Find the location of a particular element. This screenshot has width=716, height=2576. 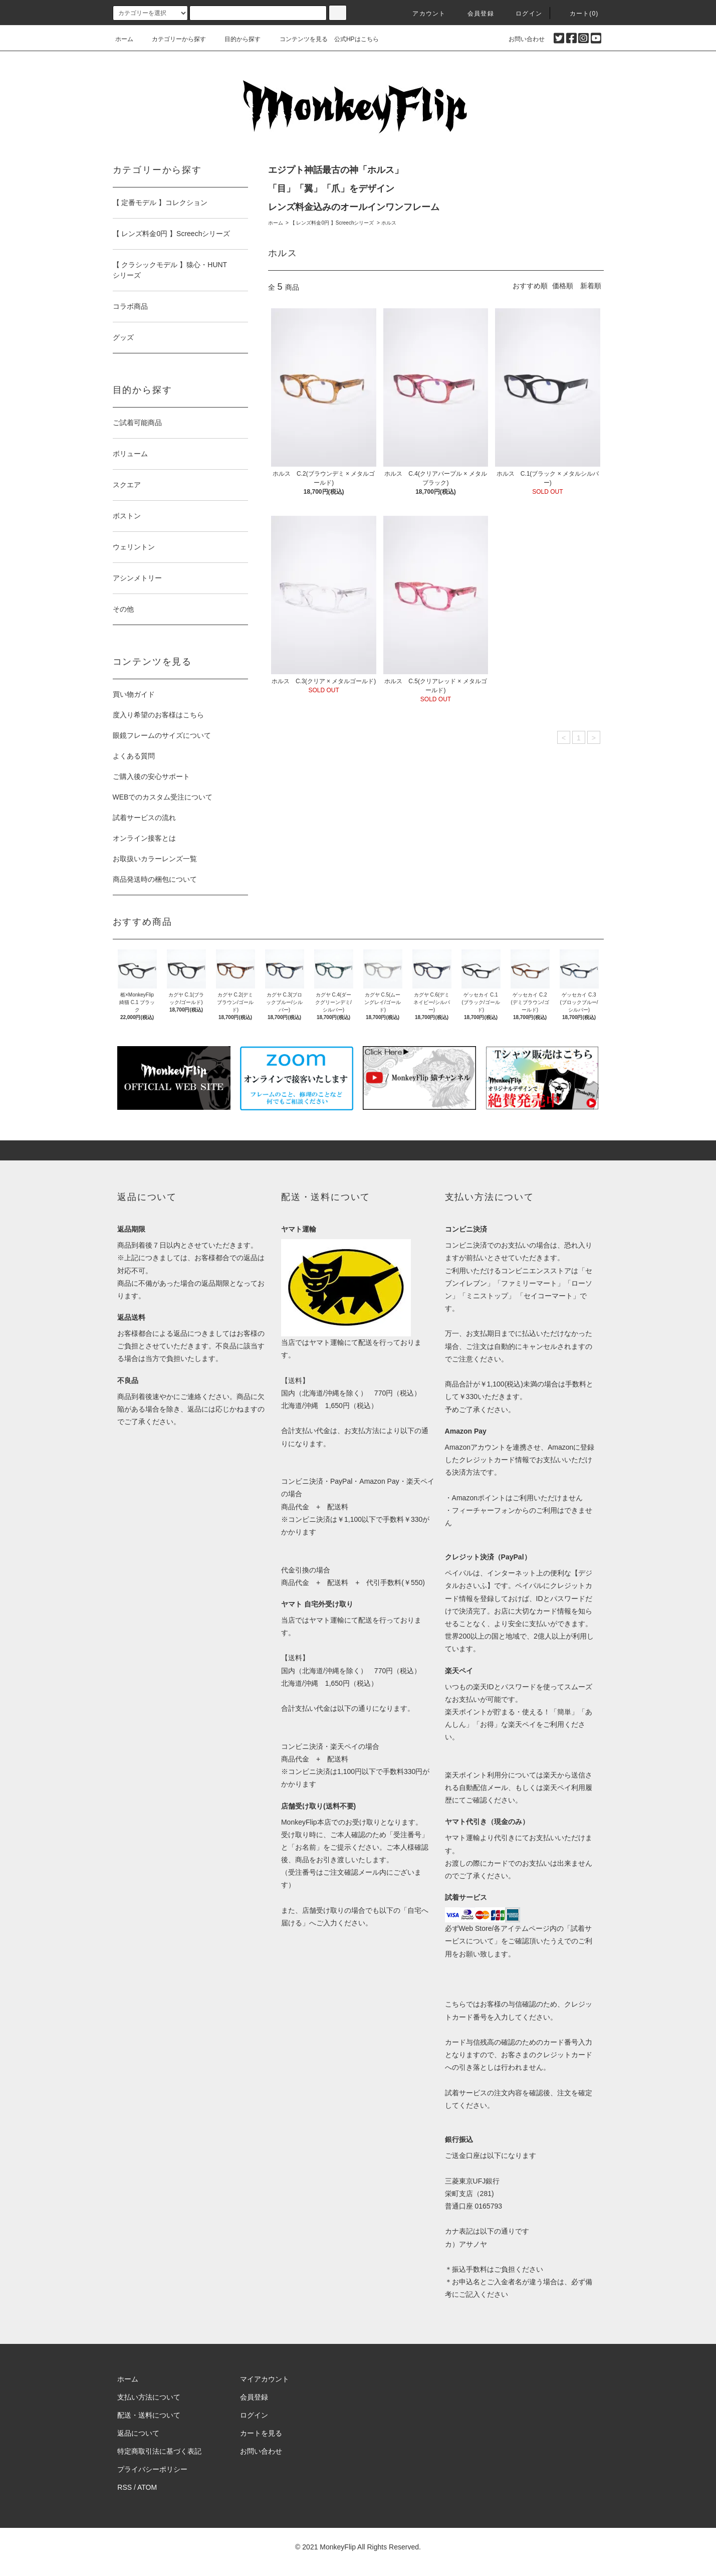

カート(0) is located at coordinates (578, 13).